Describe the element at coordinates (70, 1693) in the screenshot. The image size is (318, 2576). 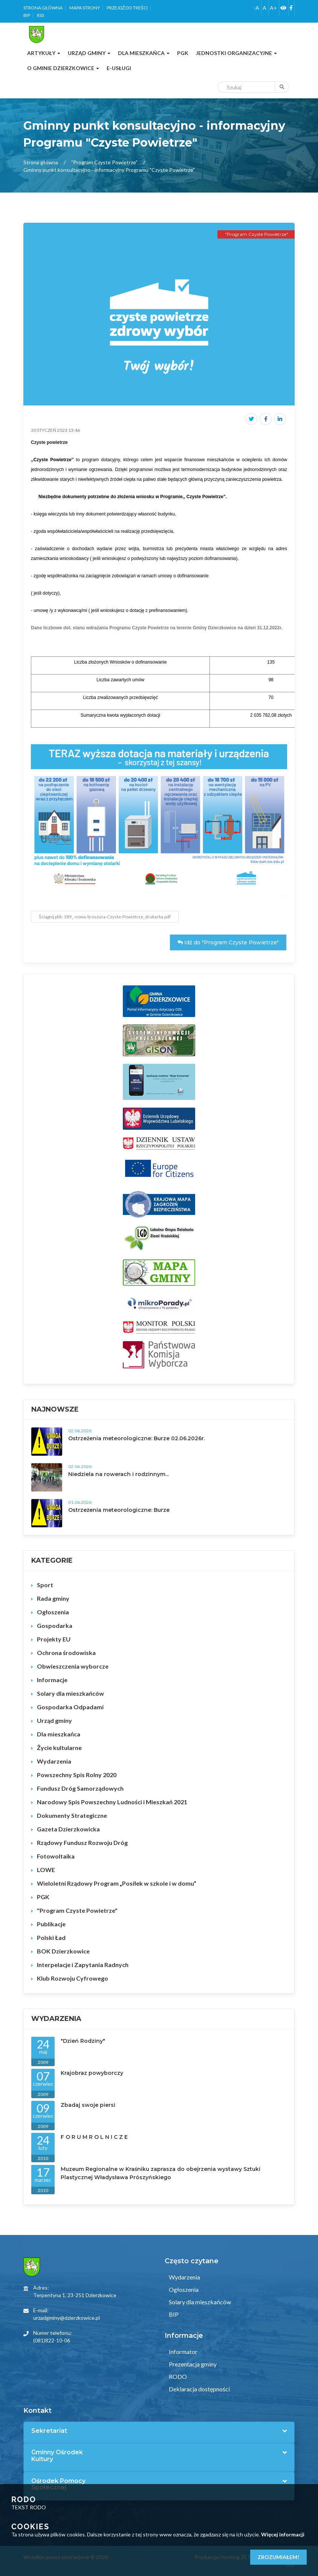
I see `Solary dla mieszkańców` at that location.